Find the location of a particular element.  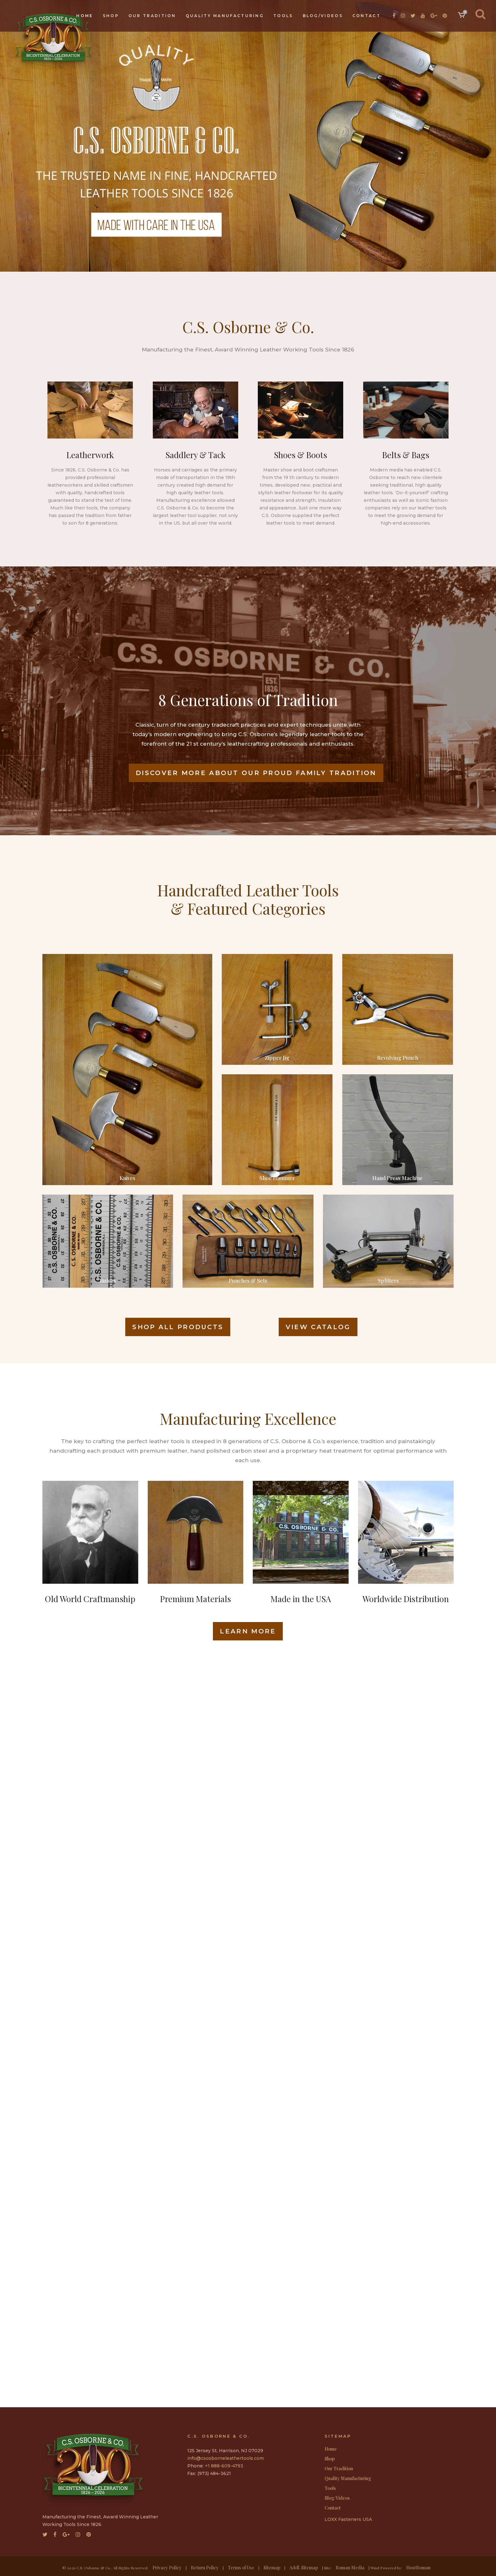

Return Policy is located at coordinates (205, 2568).